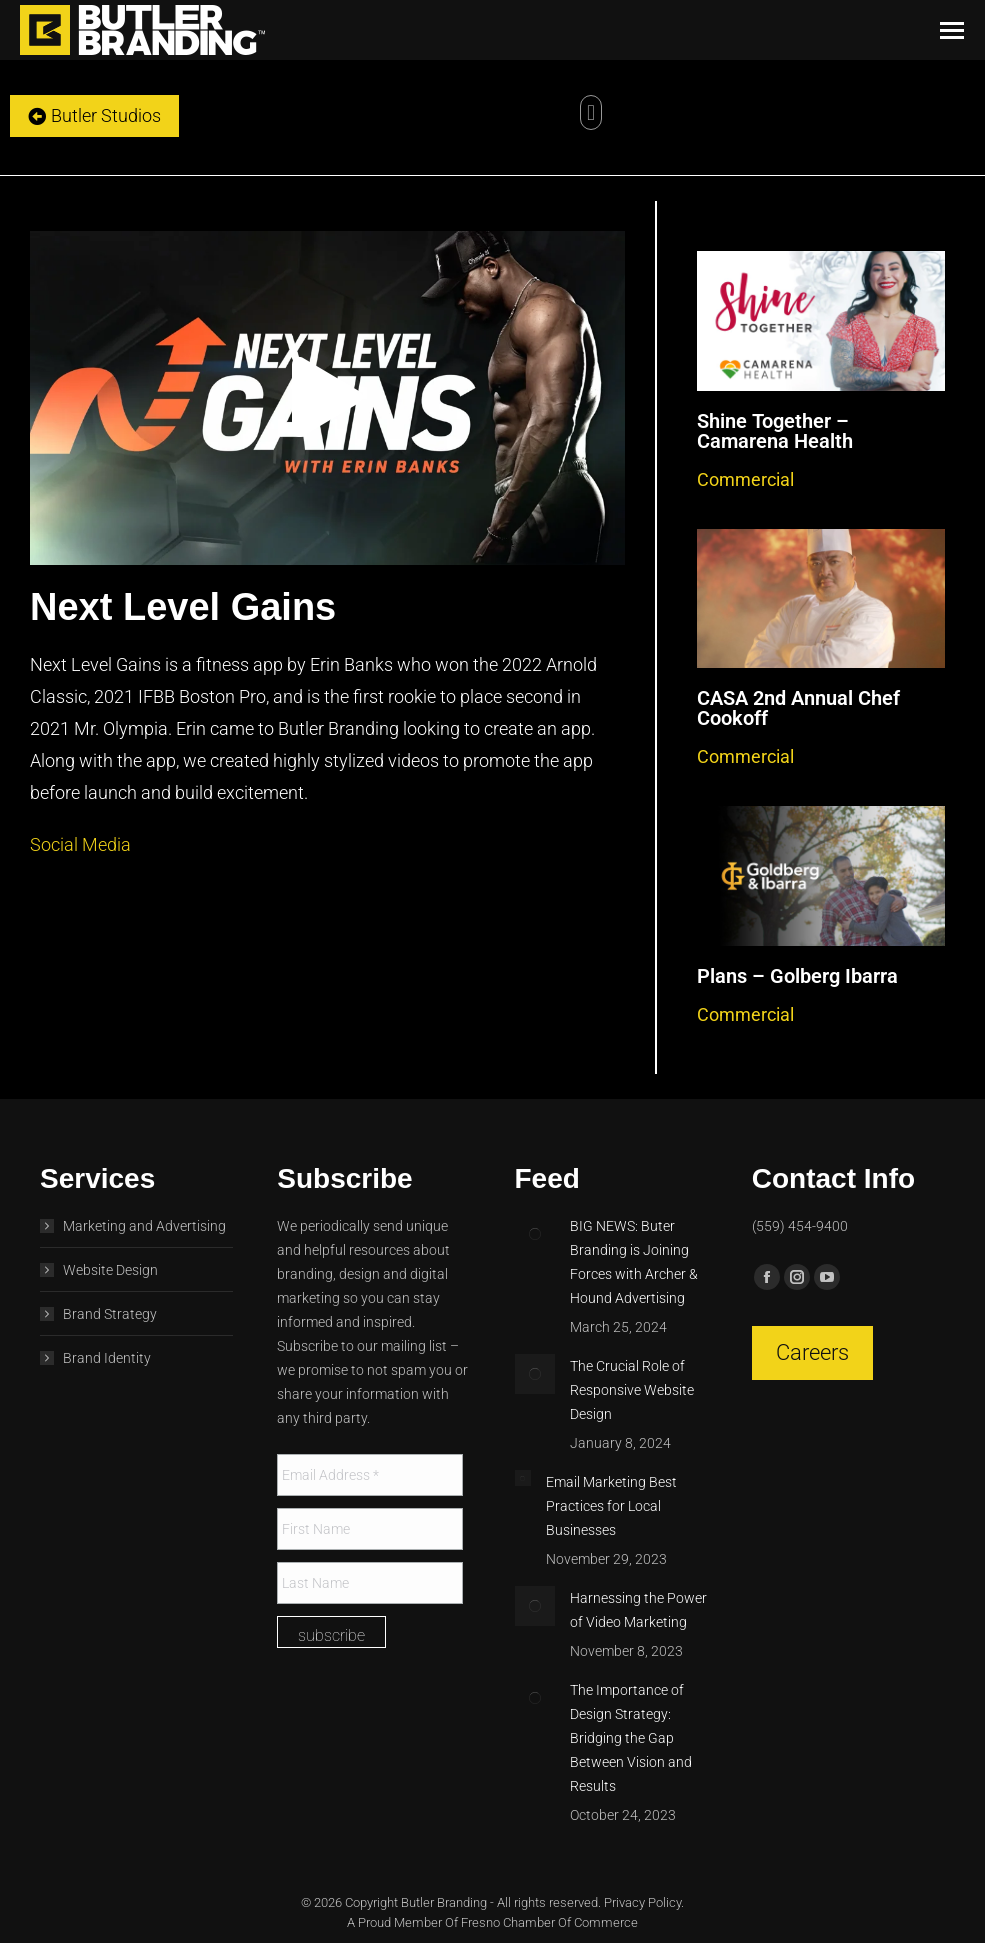 The image size is (985, 1943). Describe the element at coordinates (632, 1390) in the screenshot. I see `The Crucial Role of Responsive Website Design` at that location.